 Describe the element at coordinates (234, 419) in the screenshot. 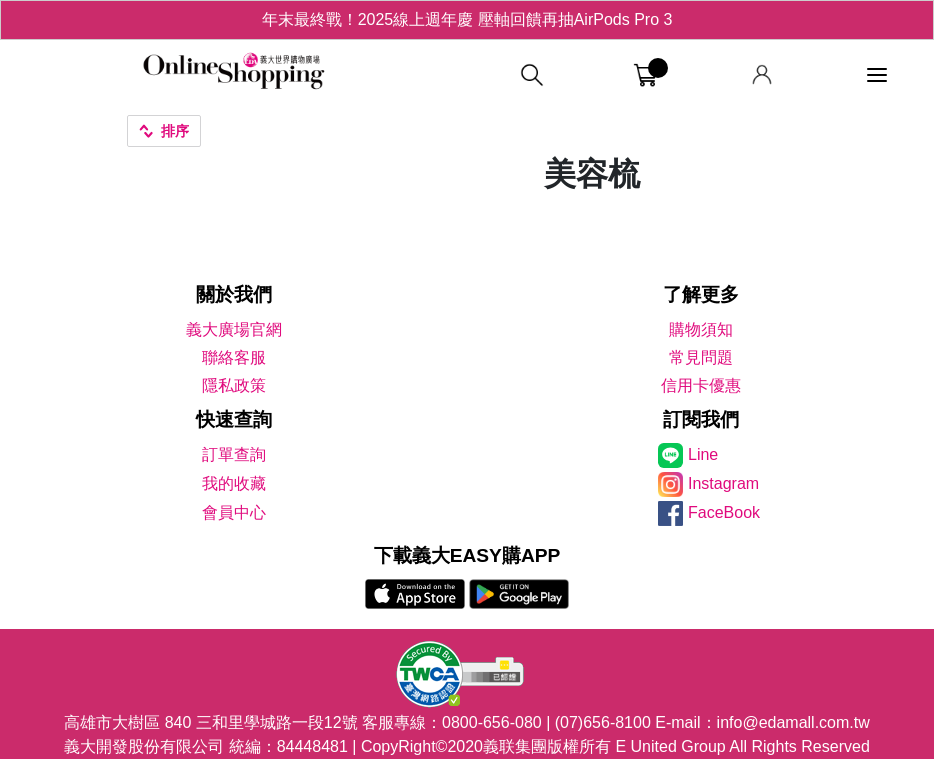

I see `快速查詢` at that location.